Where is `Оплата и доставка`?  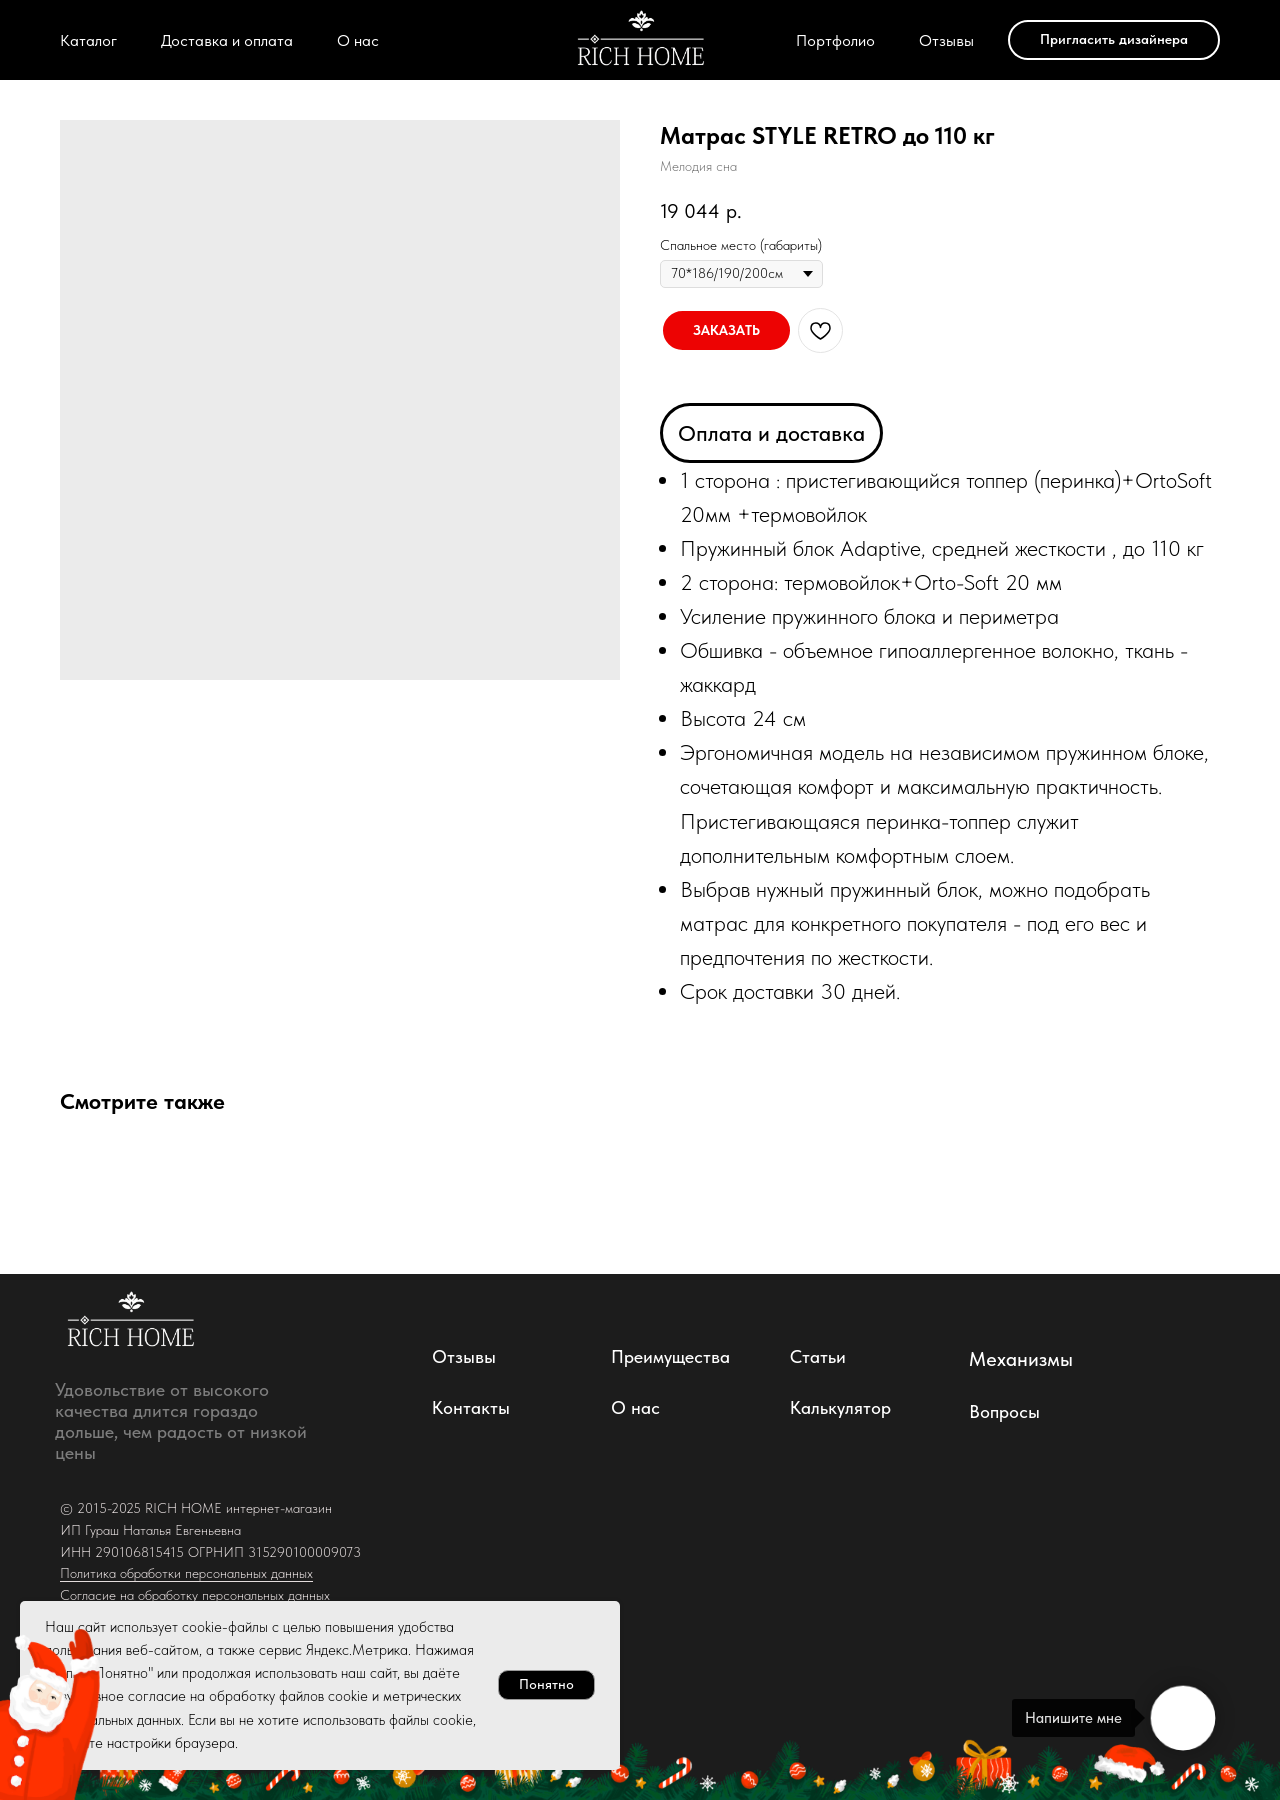
Оплата и доставка is located at coordinates (771, 433).